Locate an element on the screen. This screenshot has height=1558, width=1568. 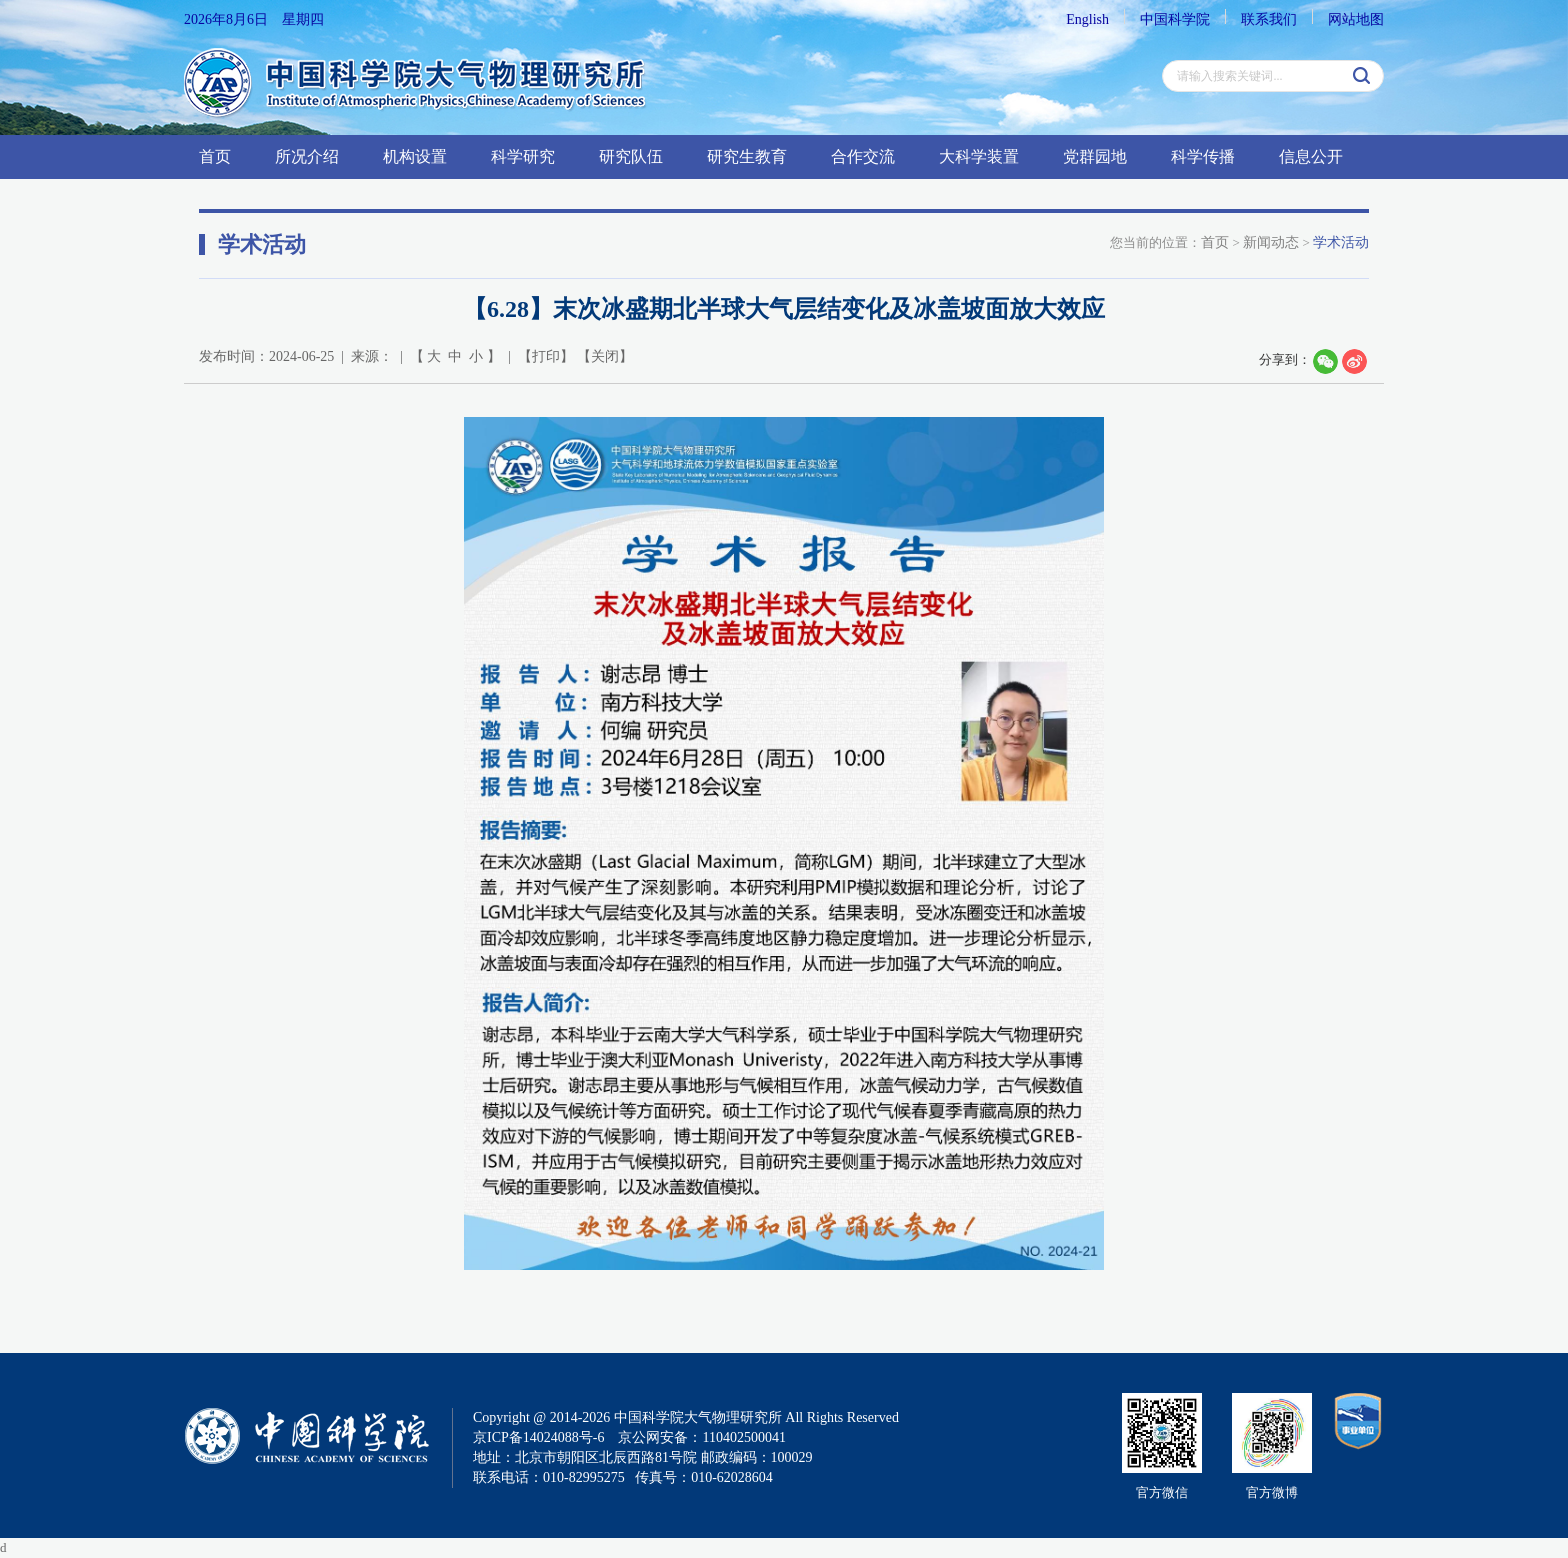
科学研究 is located at coordinates (523, 156).